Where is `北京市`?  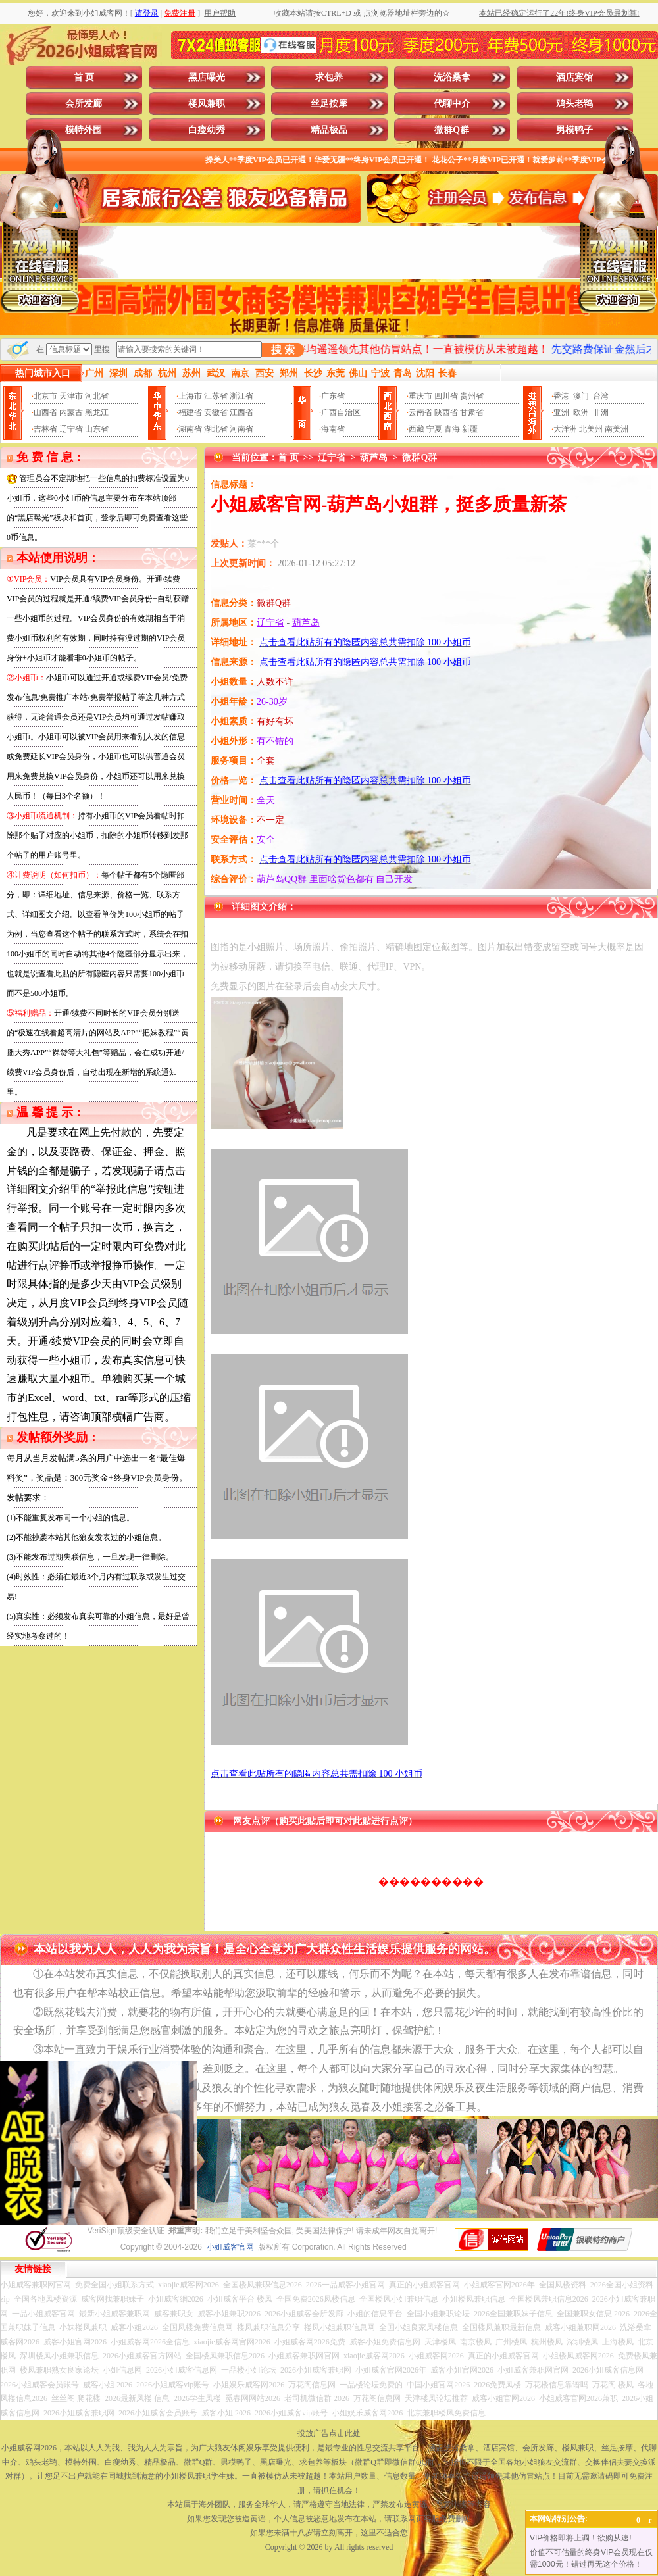 北京市 is located at coordinates (45, 396).